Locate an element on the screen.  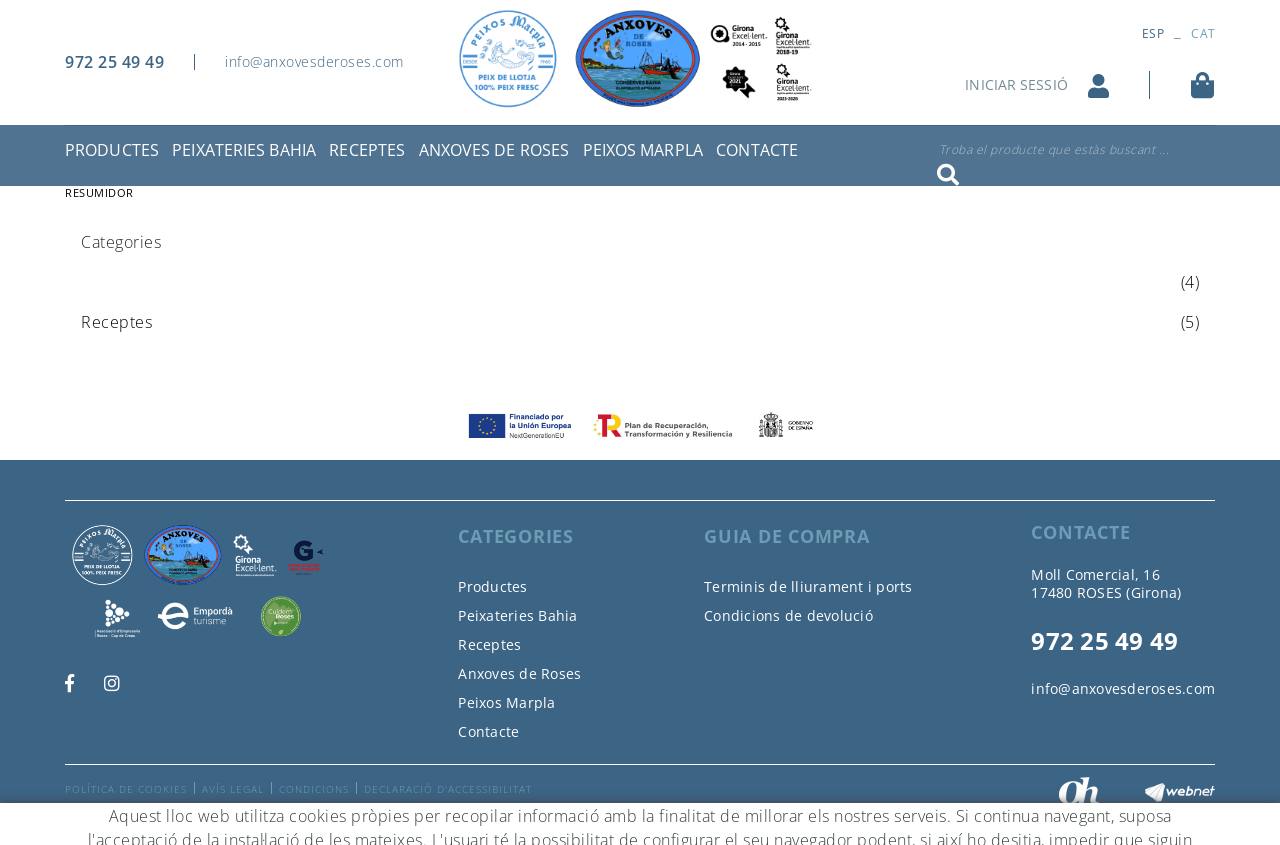
Troba el producte que estàs buscant ... is located at coordinates (1054, 149).